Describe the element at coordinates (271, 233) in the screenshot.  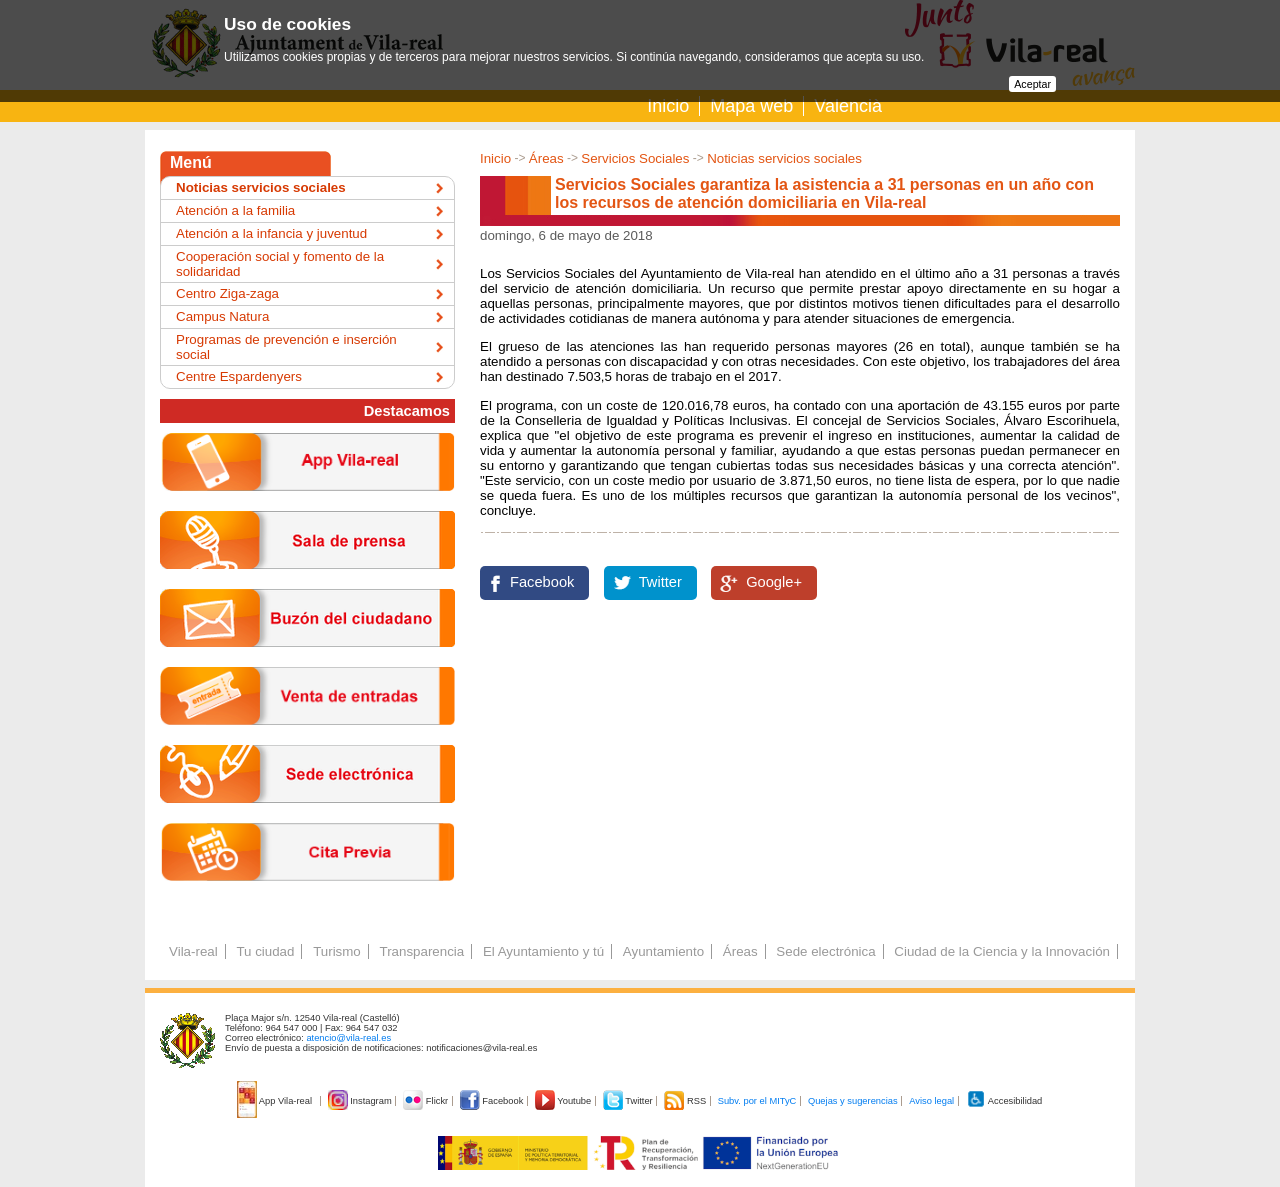
I see `Atención a la infancia y juventud` at that location.